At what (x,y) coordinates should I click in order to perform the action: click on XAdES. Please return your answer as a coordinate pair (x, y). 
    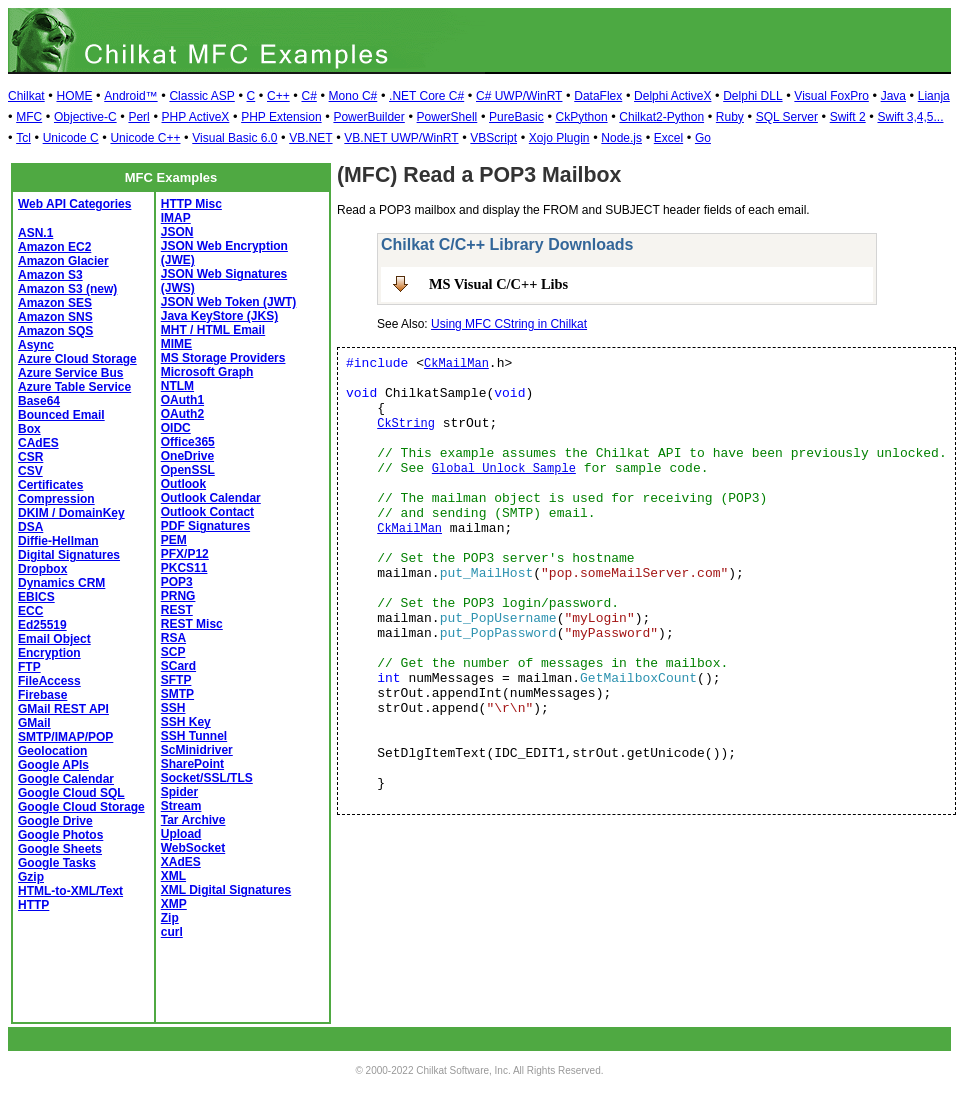
    Looking at the image, I should click on (181, 862).